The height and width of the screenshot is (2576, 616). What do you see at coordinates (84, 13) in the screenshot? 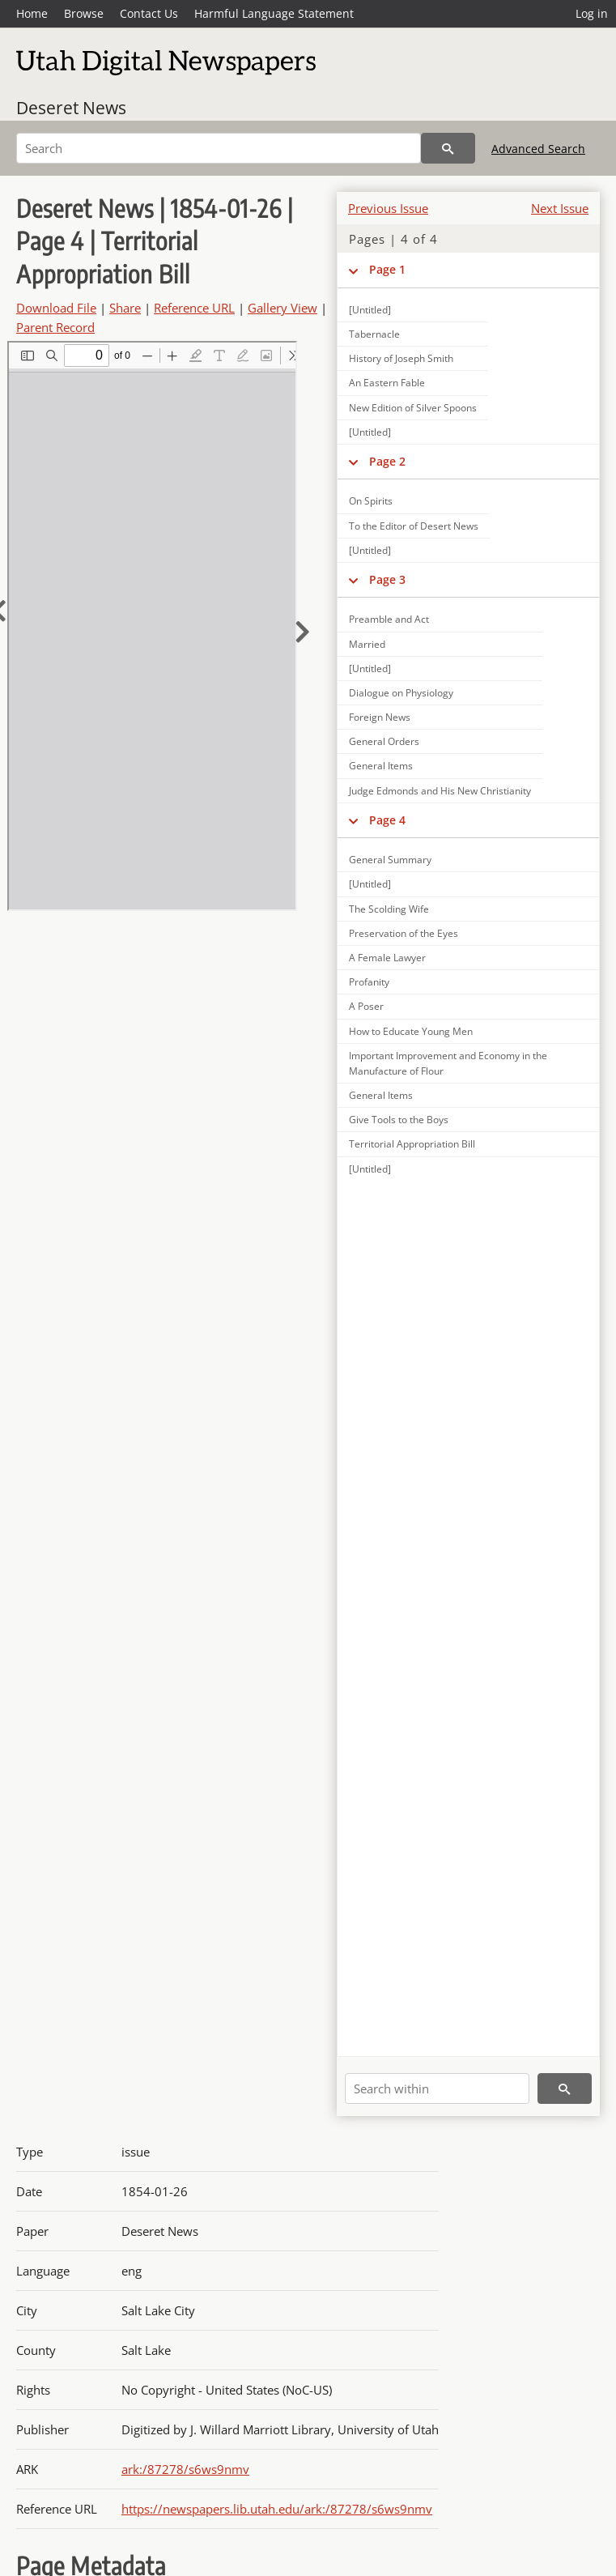
I see `Browse` at bounding box center [84, 13].